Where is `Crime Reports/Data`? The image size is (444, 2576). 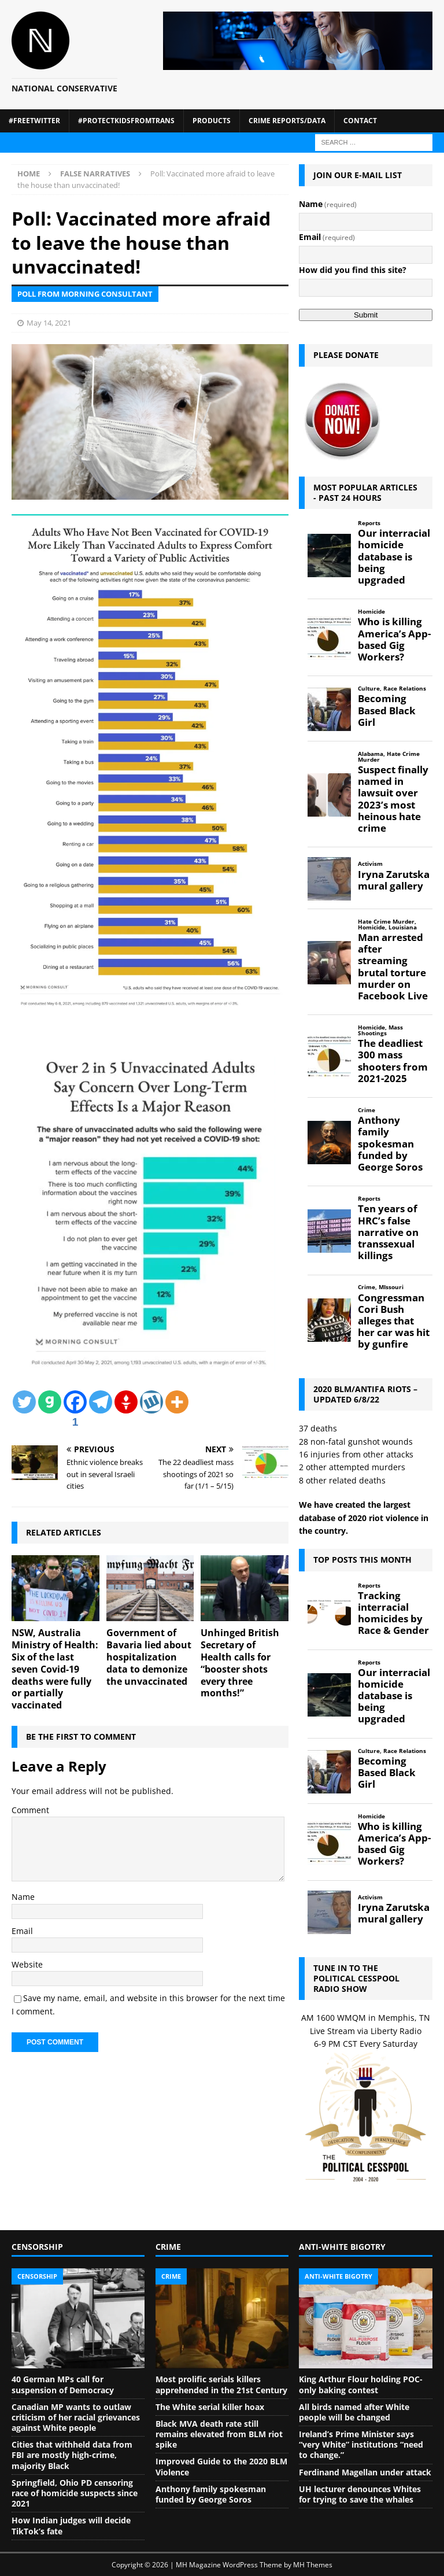
Crime Reports/Data is located at coordinates (287, 121).